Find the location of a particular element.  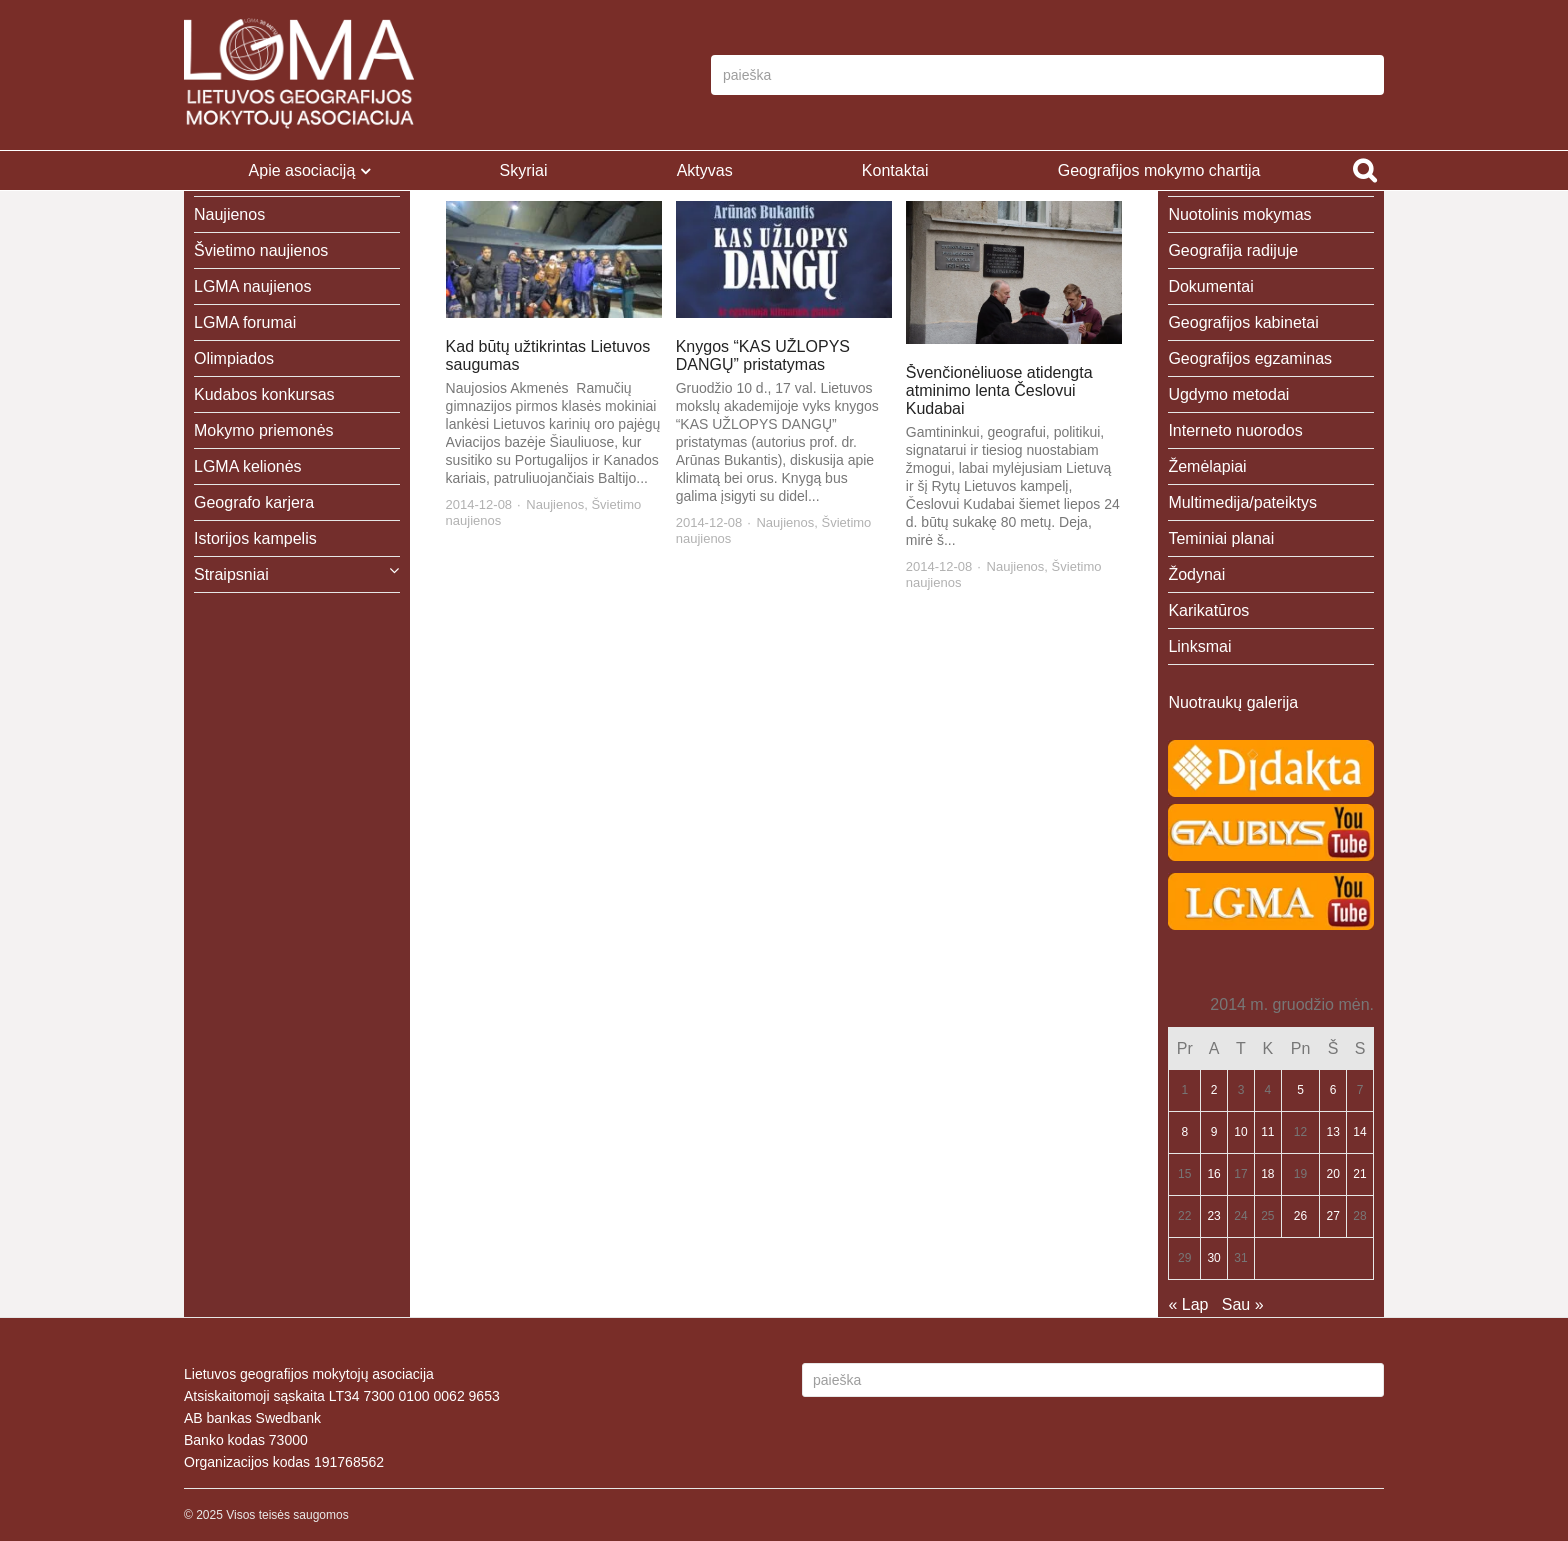

14 [Įrašai paskelbti 2014-12-14] is located at coordinates (1359, 1132).